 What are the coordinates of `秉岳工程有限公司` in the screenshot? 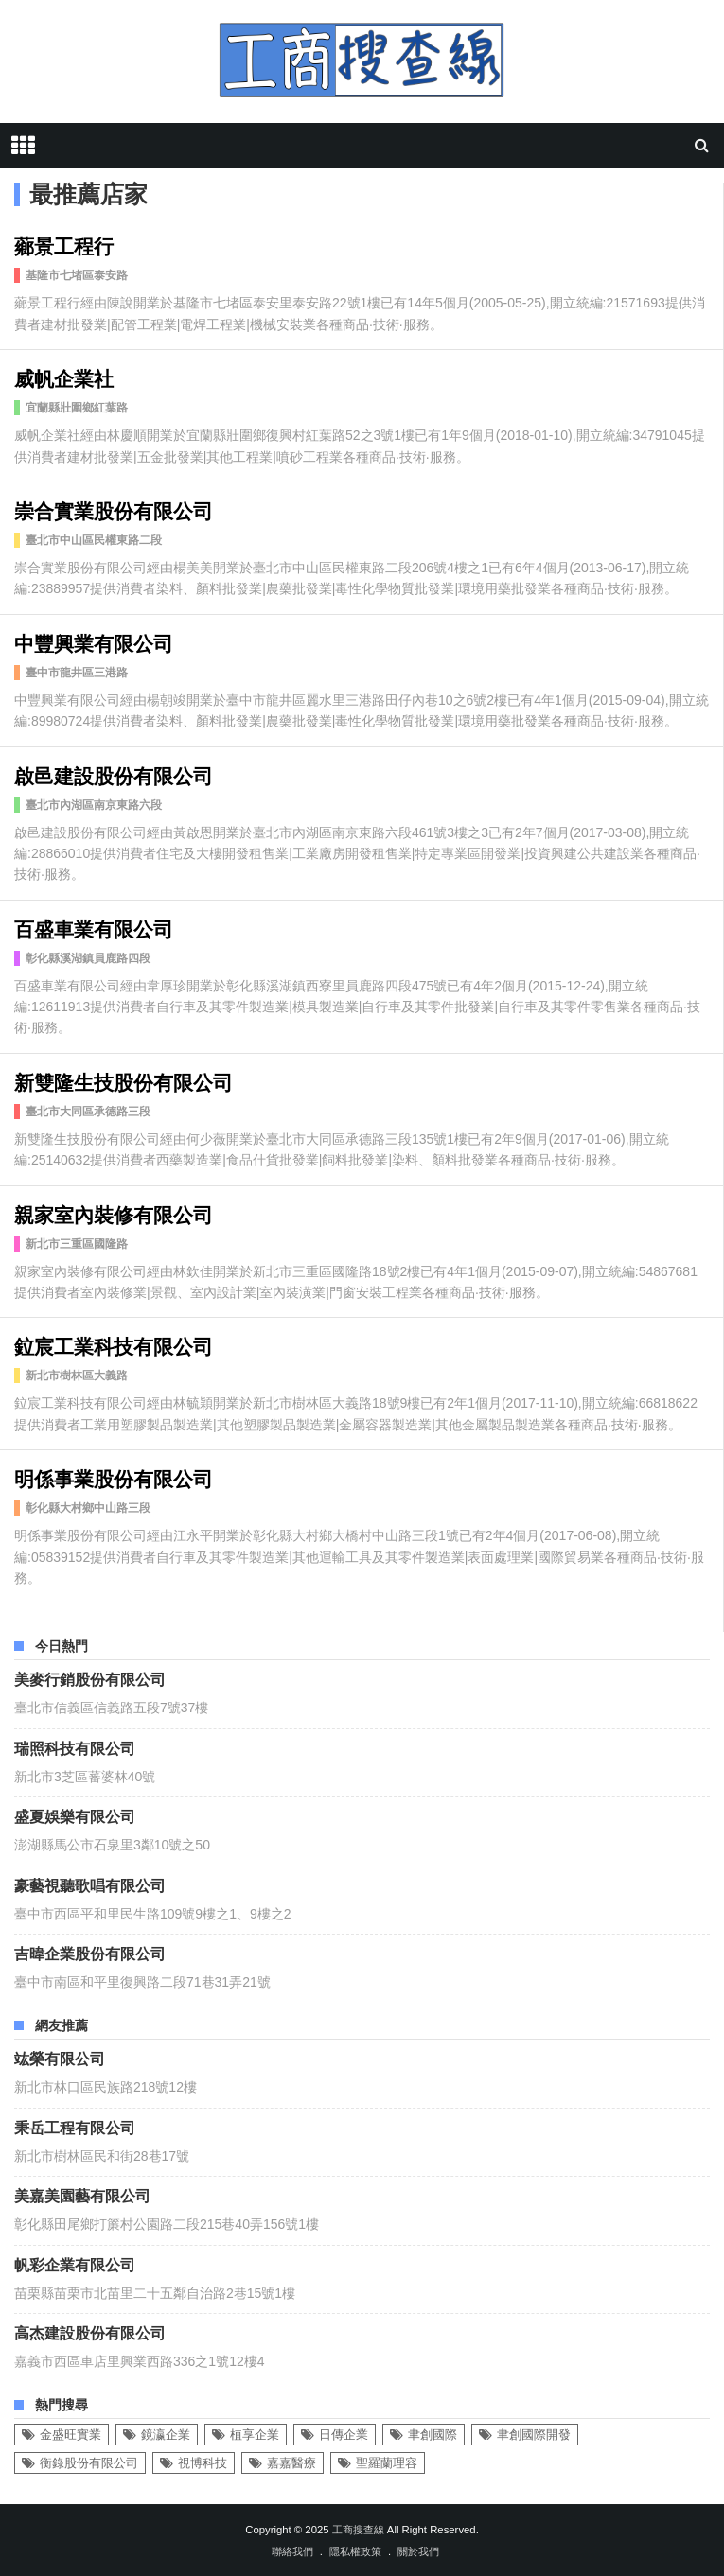 It's located at (74, 2126).